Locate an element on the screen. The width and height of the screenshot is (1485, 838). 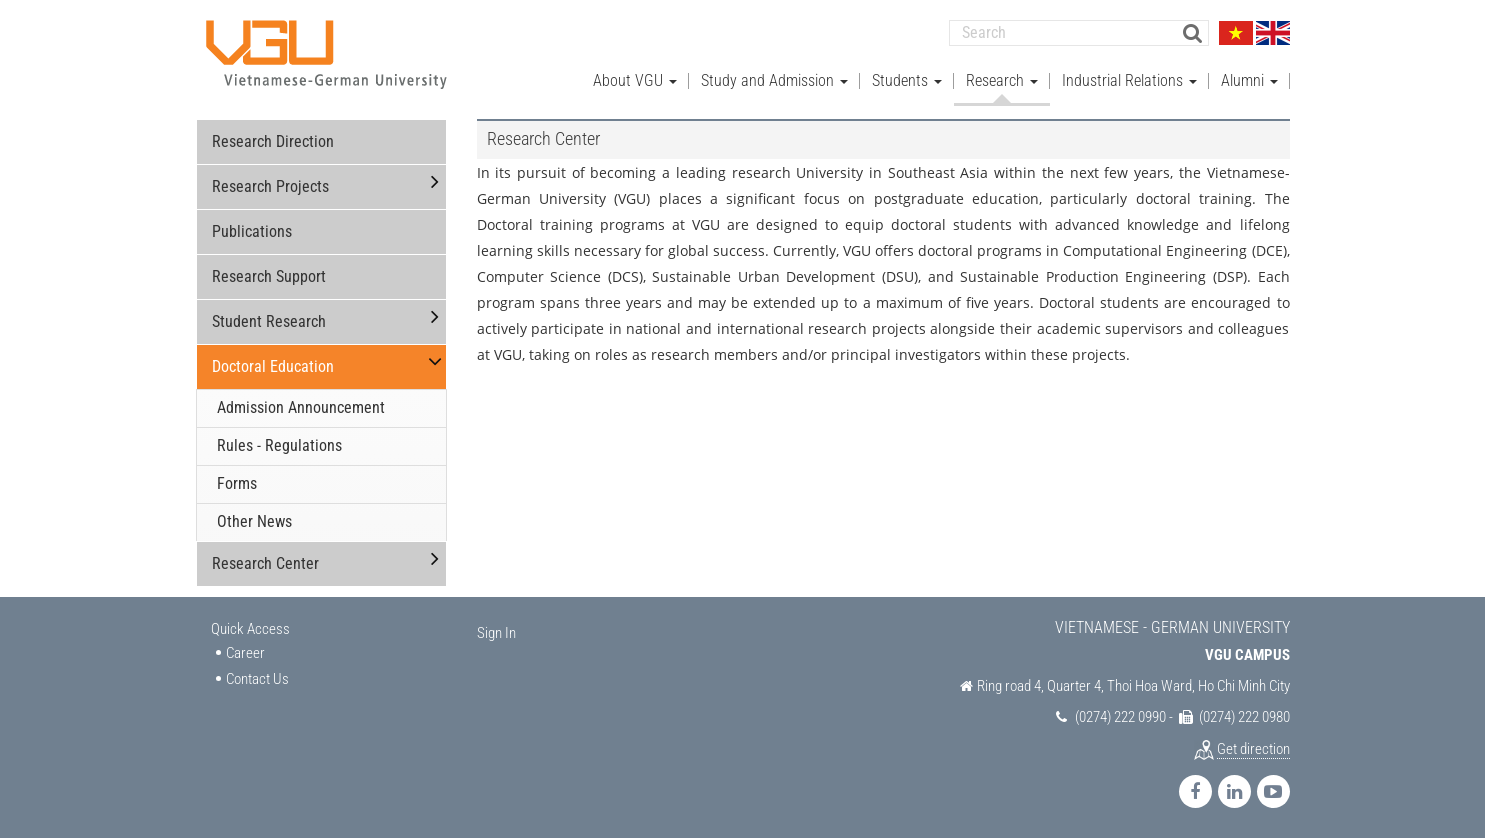
About VGU [button] is located at coordinates (635, 80).